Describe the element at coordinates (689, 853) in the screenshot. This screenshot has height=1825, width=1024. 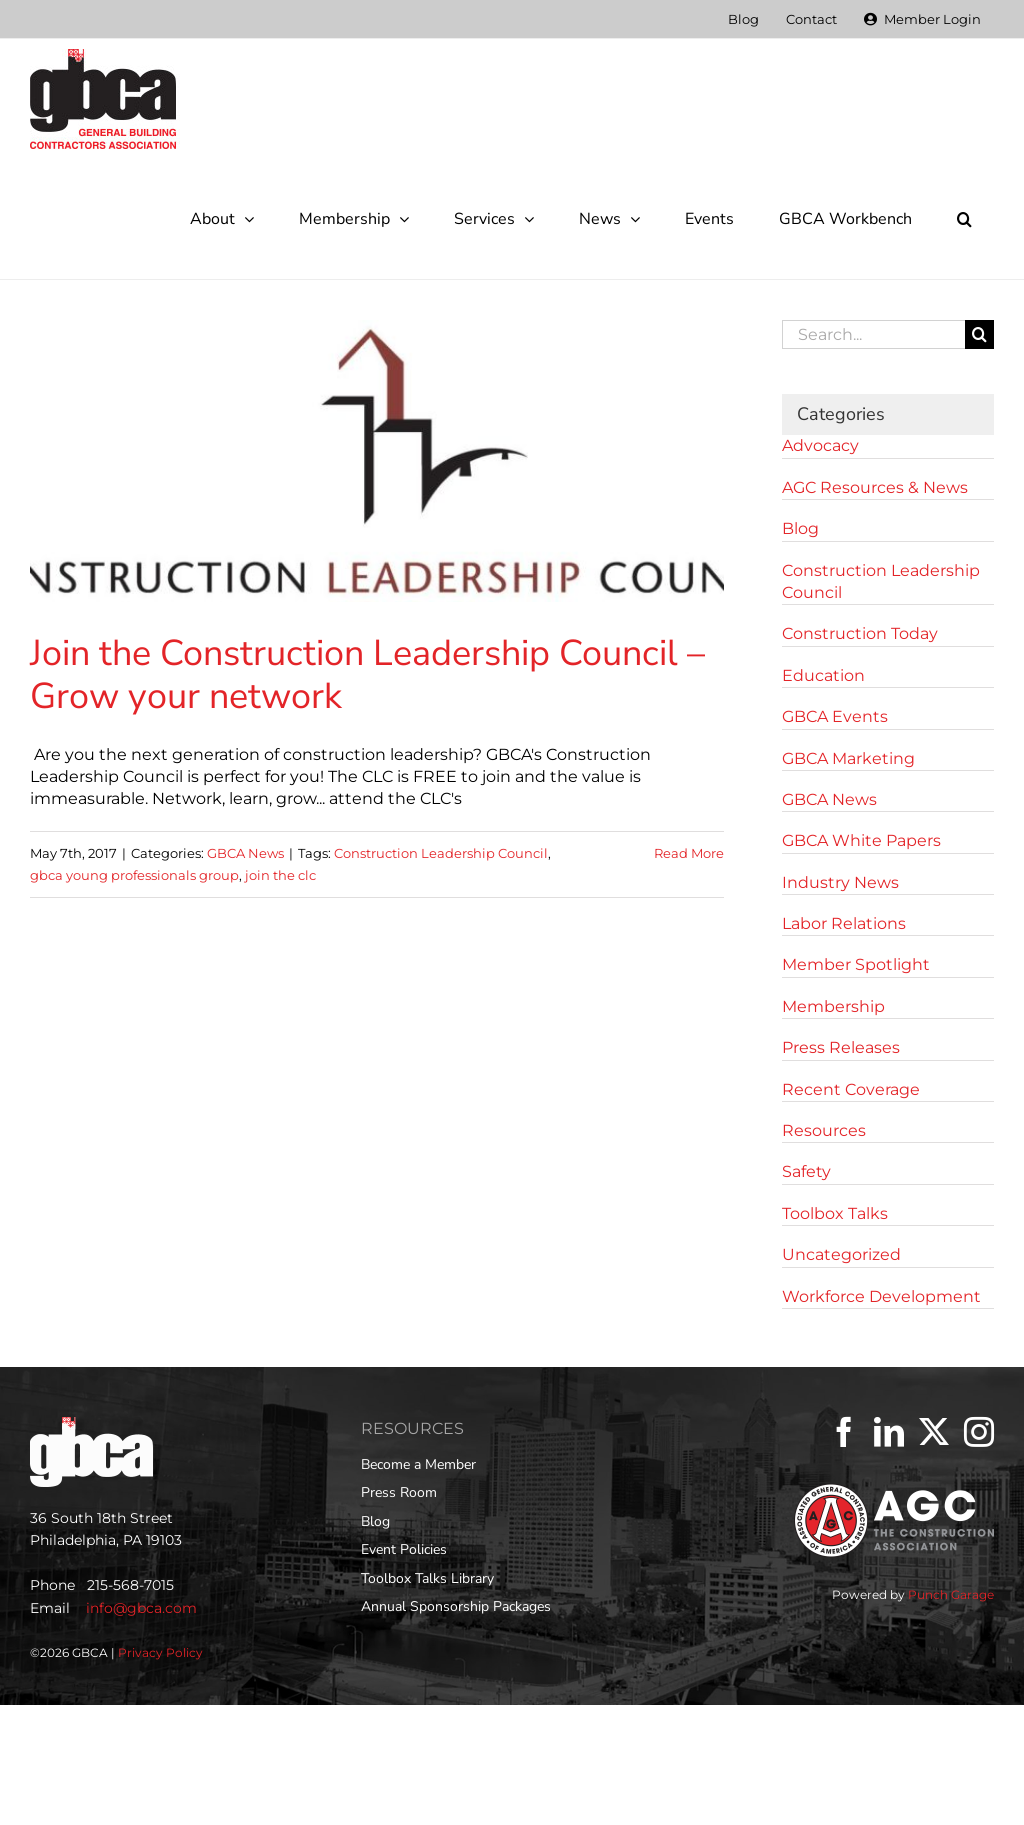
I see `Read More [More on Join the Construction Leadership Council – Grow your network]` at that location.